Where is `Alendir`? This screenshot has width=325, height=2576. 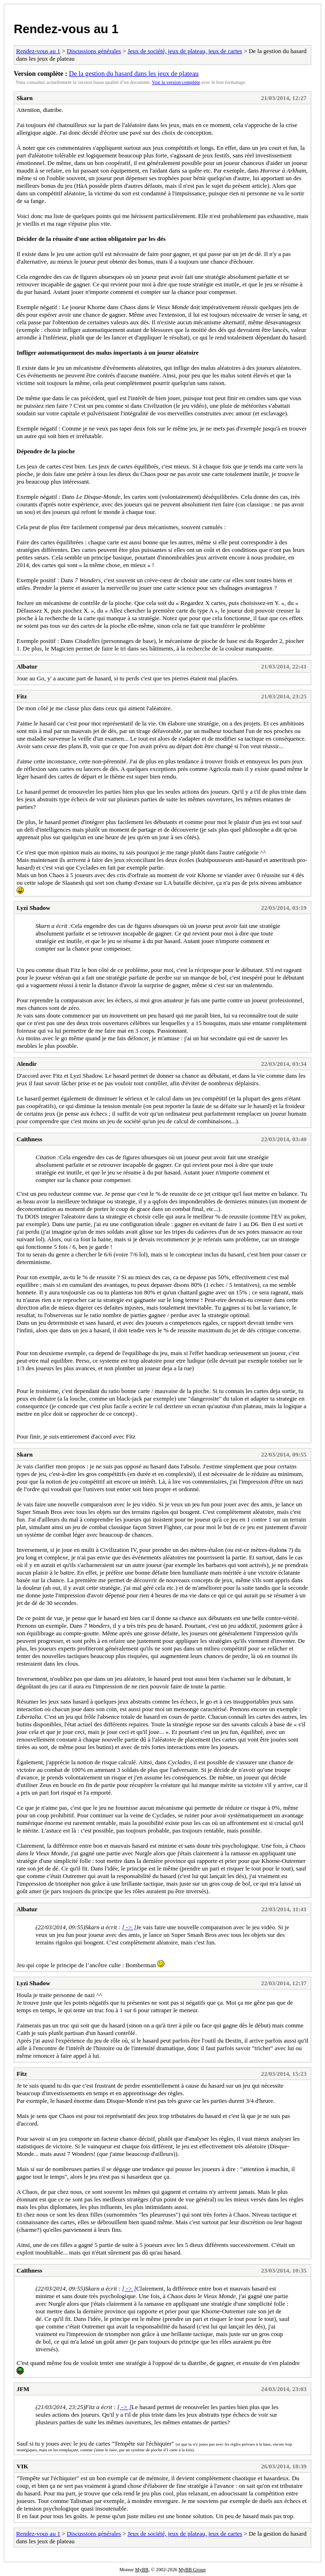
Alendir is located at coordinates (27, 1063).